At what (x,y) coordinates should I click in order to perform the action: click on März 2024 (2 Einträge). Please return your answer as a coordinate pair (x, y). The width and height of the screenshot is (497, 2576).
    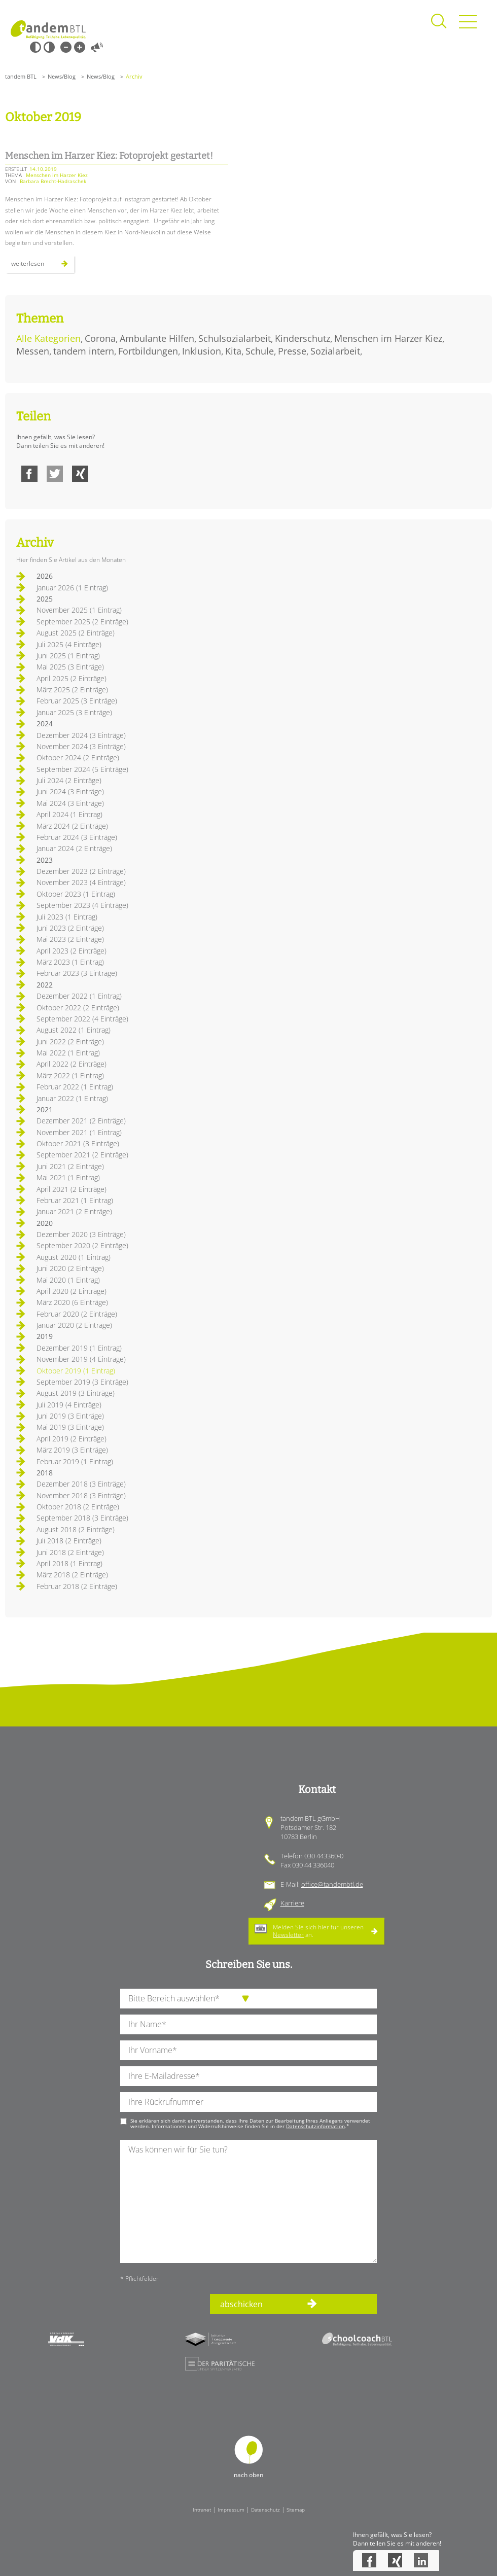
    Looking at the image, I should click on (72, 826).